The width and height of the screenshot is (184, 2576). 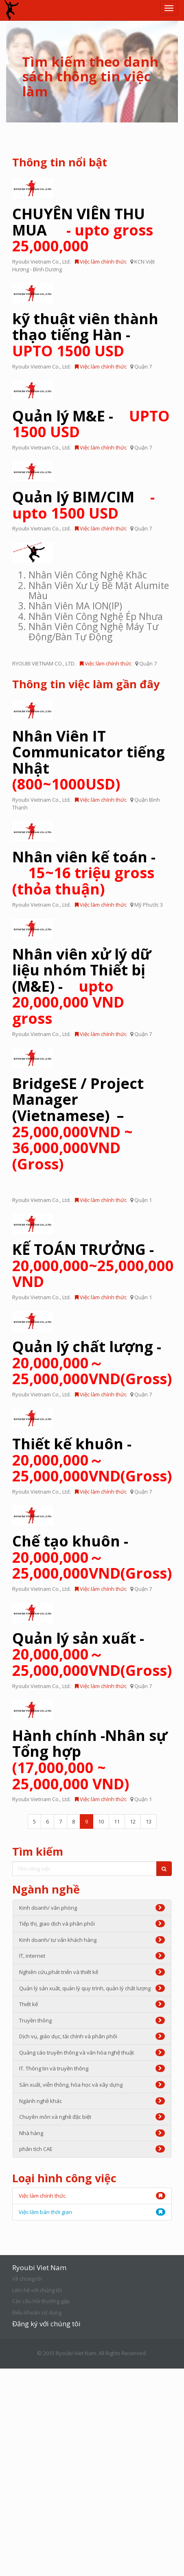 I want to click on 12, so click(x=133, y=1821).